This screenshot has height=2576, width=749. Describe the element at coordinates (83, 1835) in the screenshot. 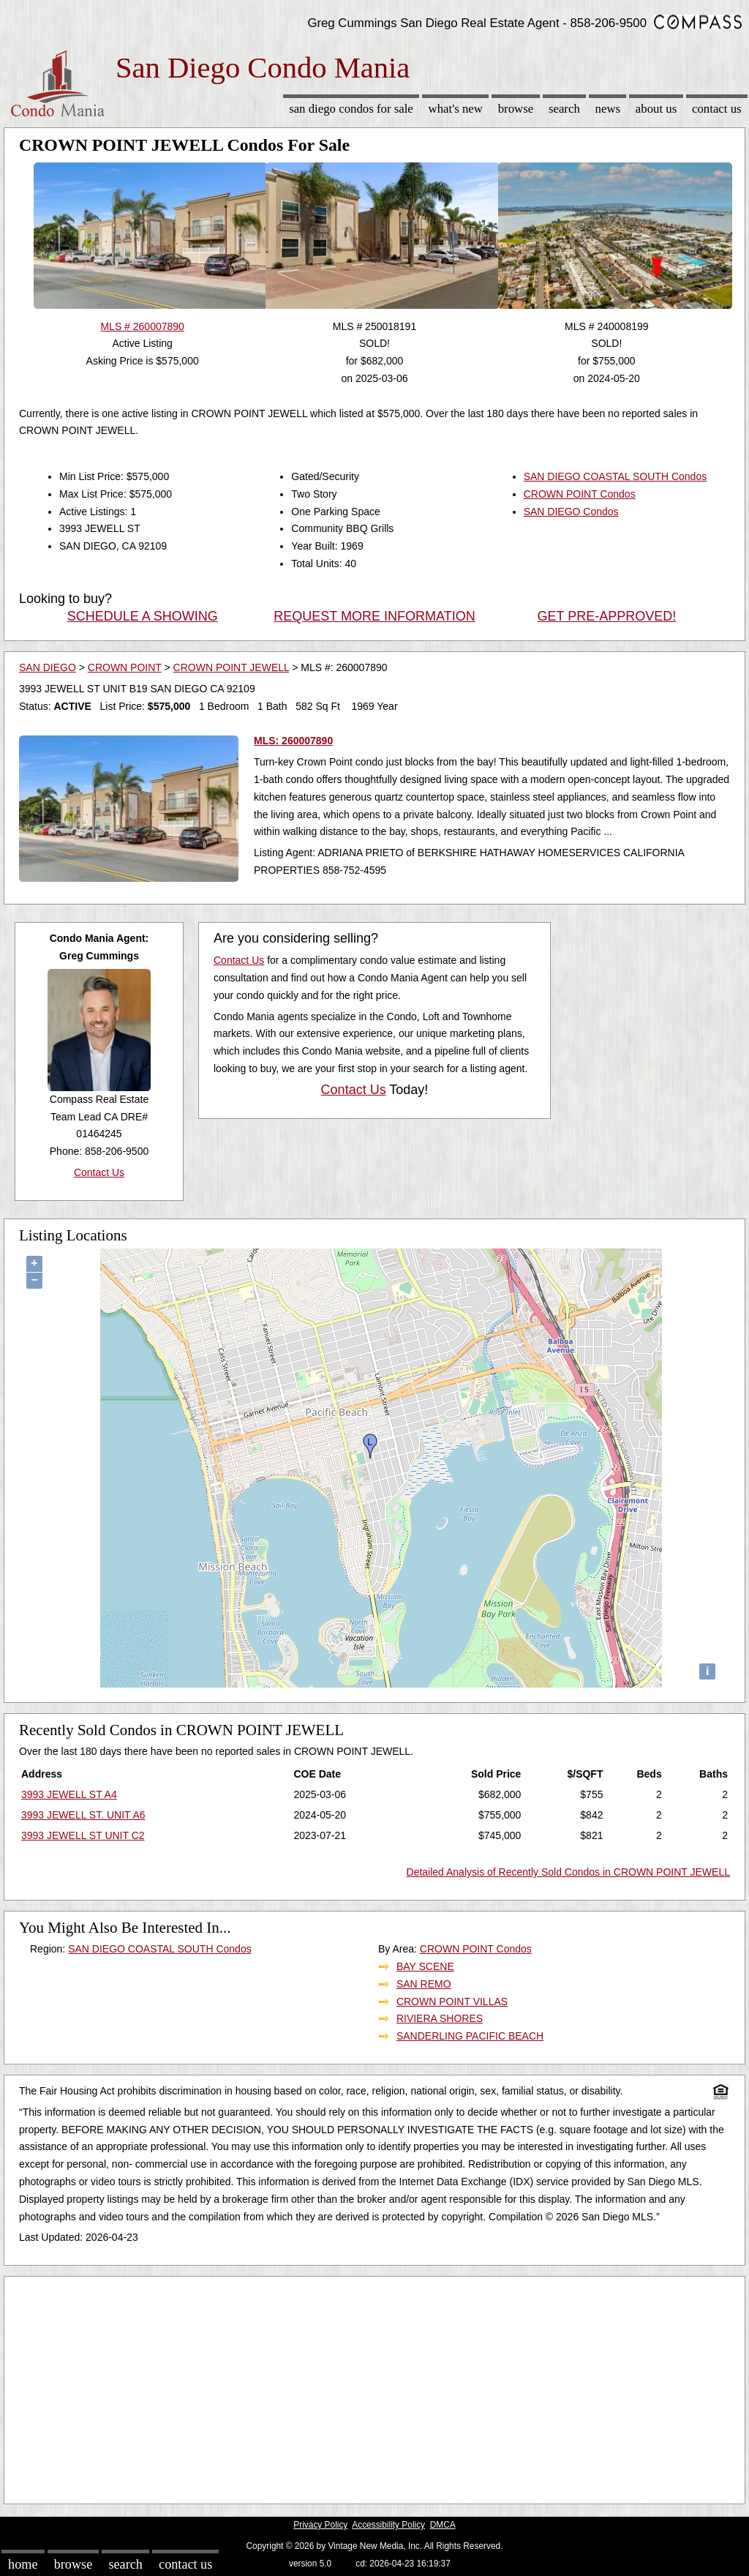

I see `3993 JEWELL ST UNIT C2` at that location.